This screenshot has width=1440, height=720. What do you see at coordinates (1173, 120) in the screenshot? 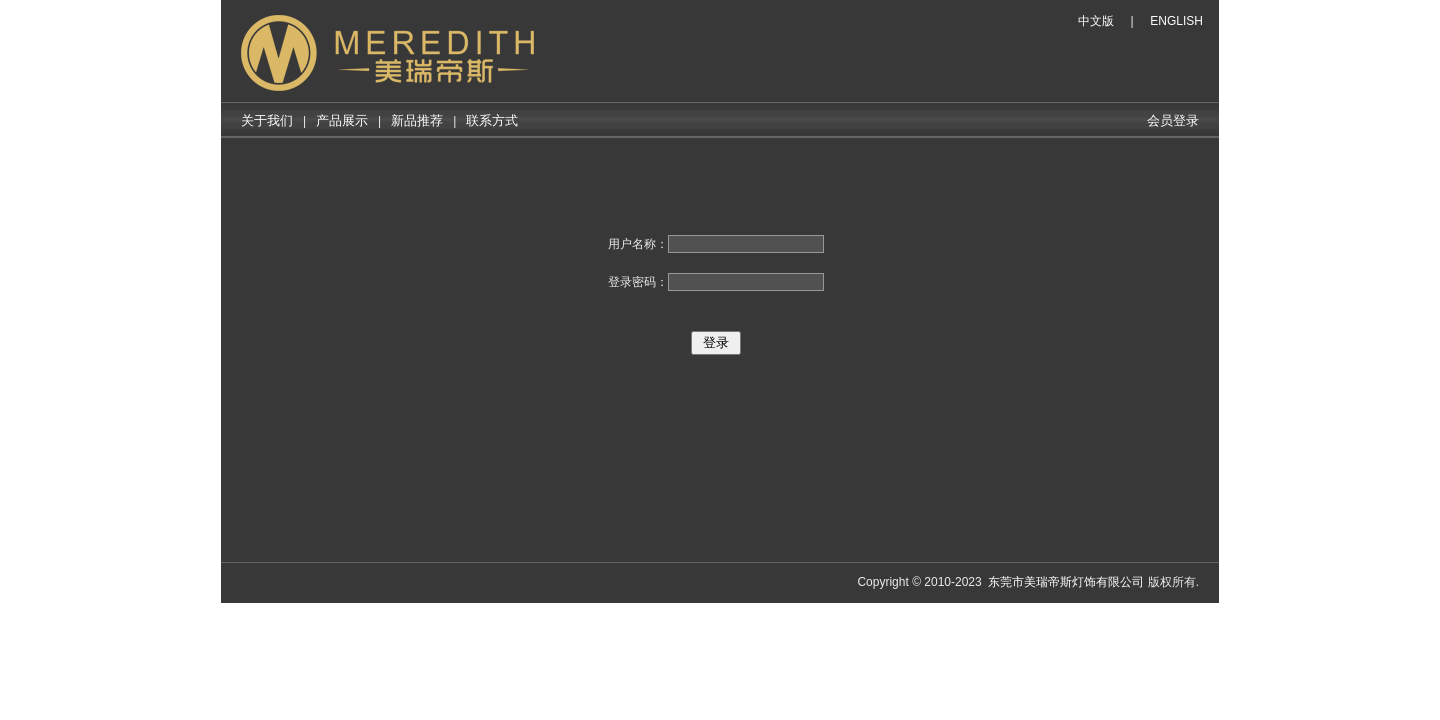
I see `会员登录` at bounding box center [1173, 120].